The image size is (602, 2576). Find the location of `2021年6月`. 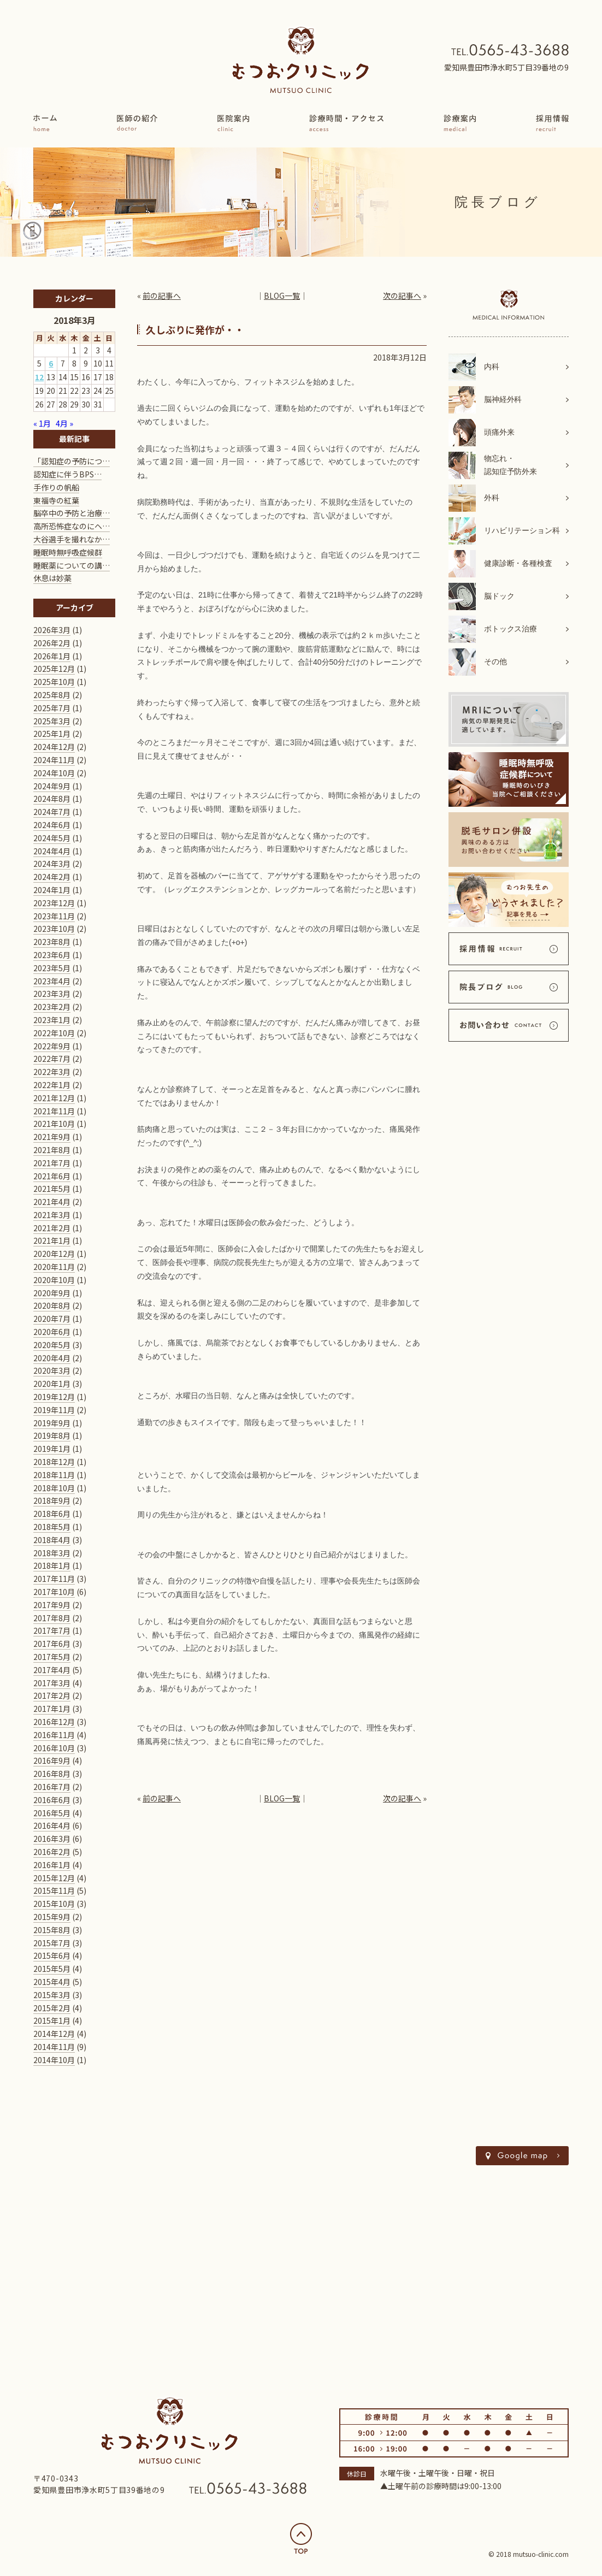

2021年6月 is located at coordinates (51, 1176).